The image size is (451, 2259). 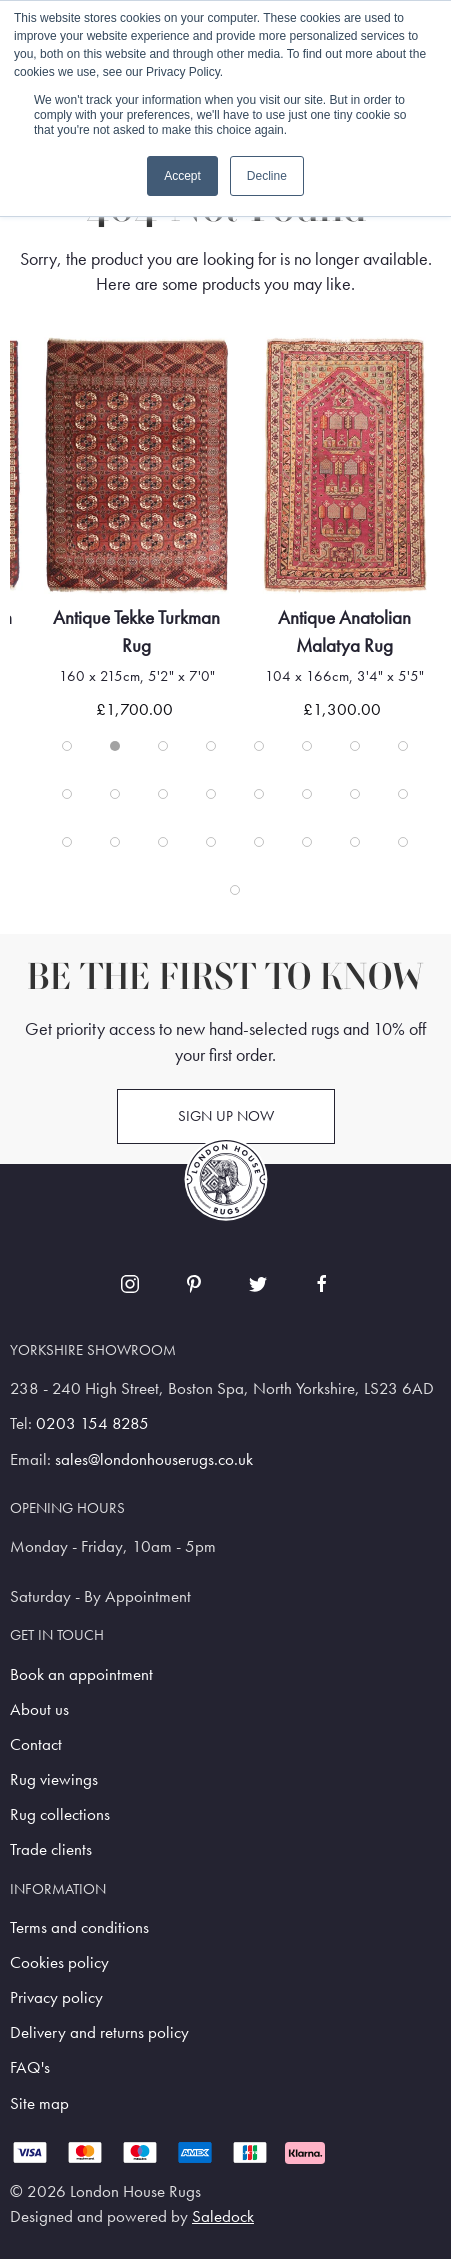 What do you see at coordinates (81, 1674) in the screenshot?
I see `Book an appointment` at bounding box center [81, 1674].